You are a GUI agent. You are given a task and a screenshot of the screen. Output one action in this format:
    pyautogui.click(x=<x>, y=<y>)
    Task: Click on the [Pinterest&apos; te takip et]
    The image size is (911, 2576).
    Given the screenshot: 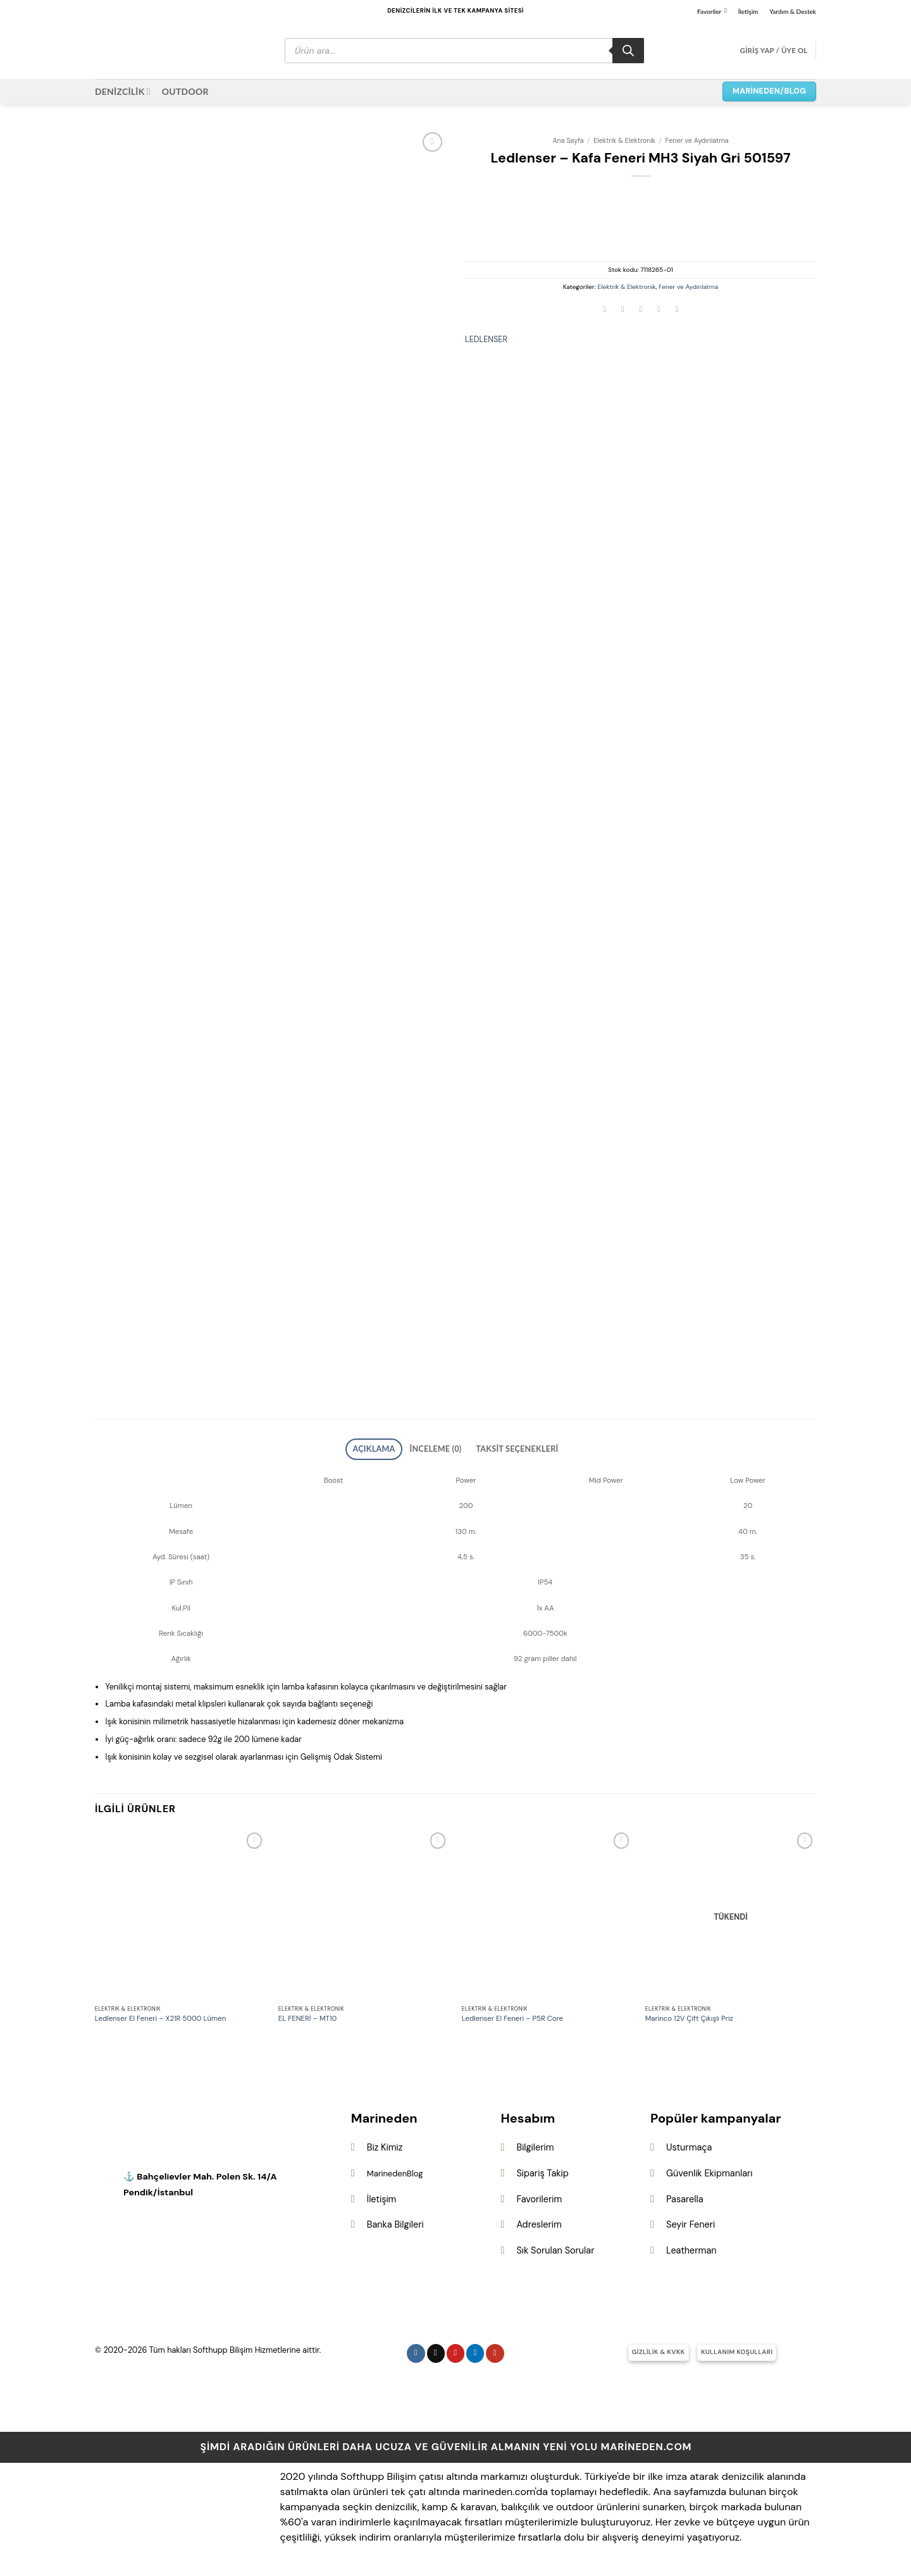 What is the action you would take?
    pyautogui.click(x=456, y=2349)
    